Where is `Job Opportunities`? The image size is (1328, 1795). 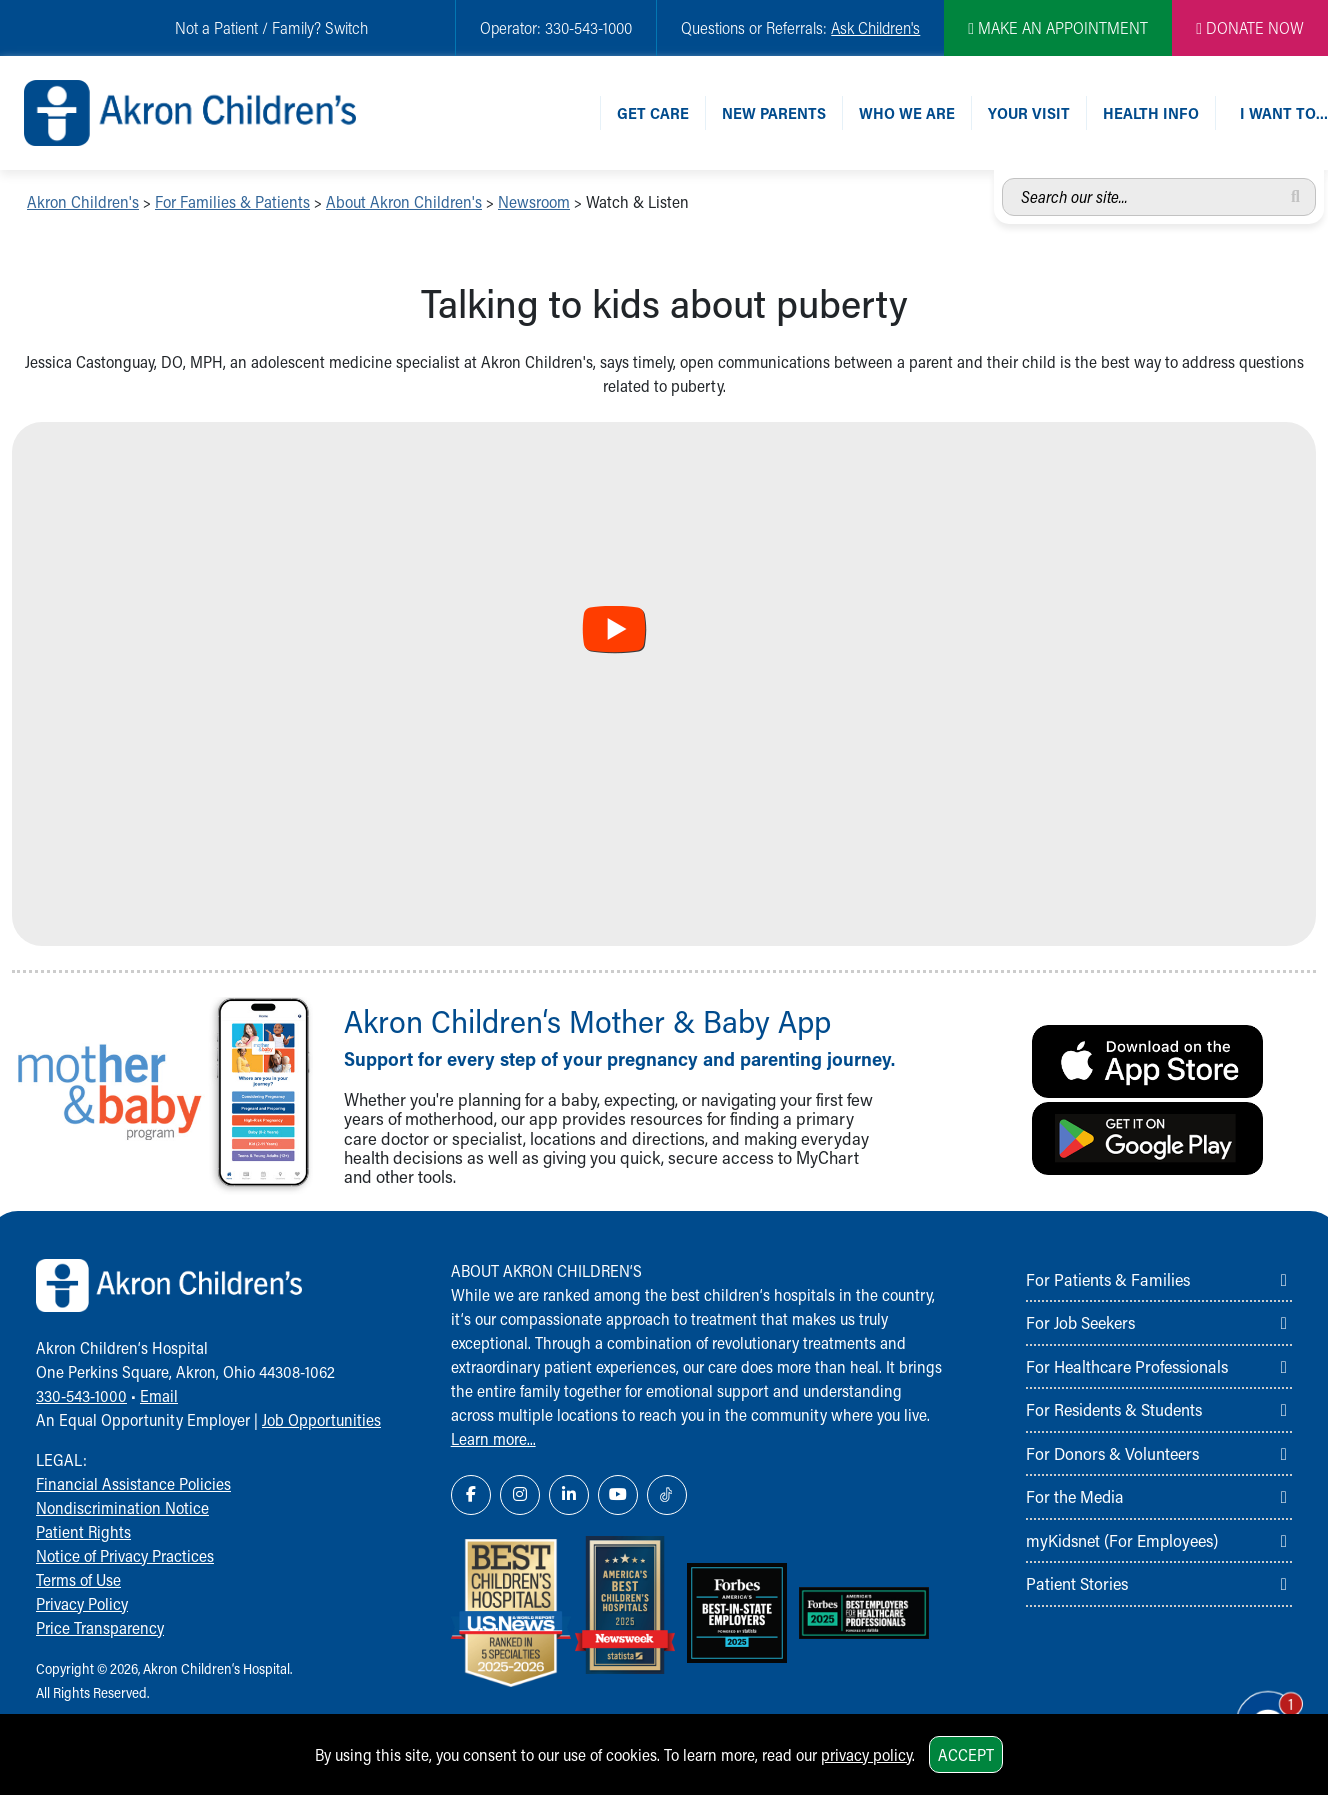
Job Opportunities is located at coordinates (321, 1419).